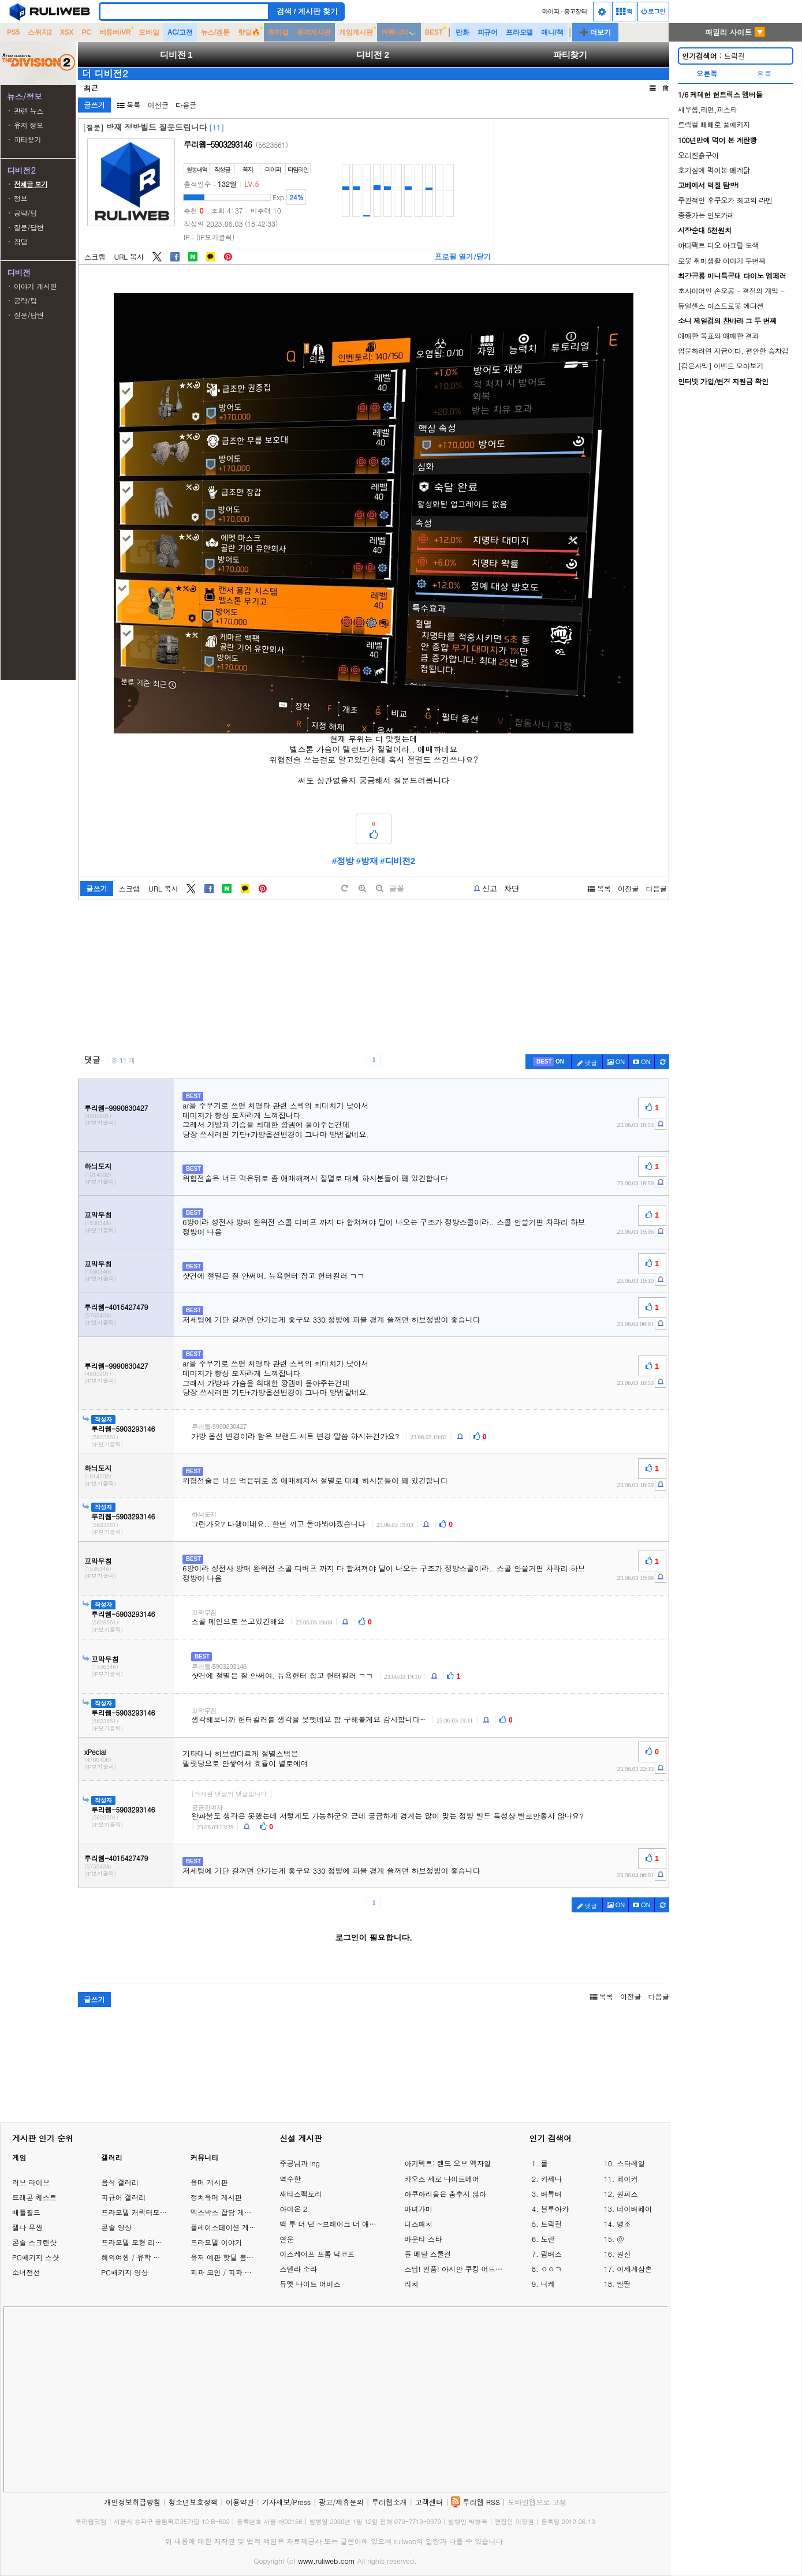 The image size is (802, 2576). Describe the element at coordinates (485, 888) in the screenshot. I see `[b-report]` at that location.